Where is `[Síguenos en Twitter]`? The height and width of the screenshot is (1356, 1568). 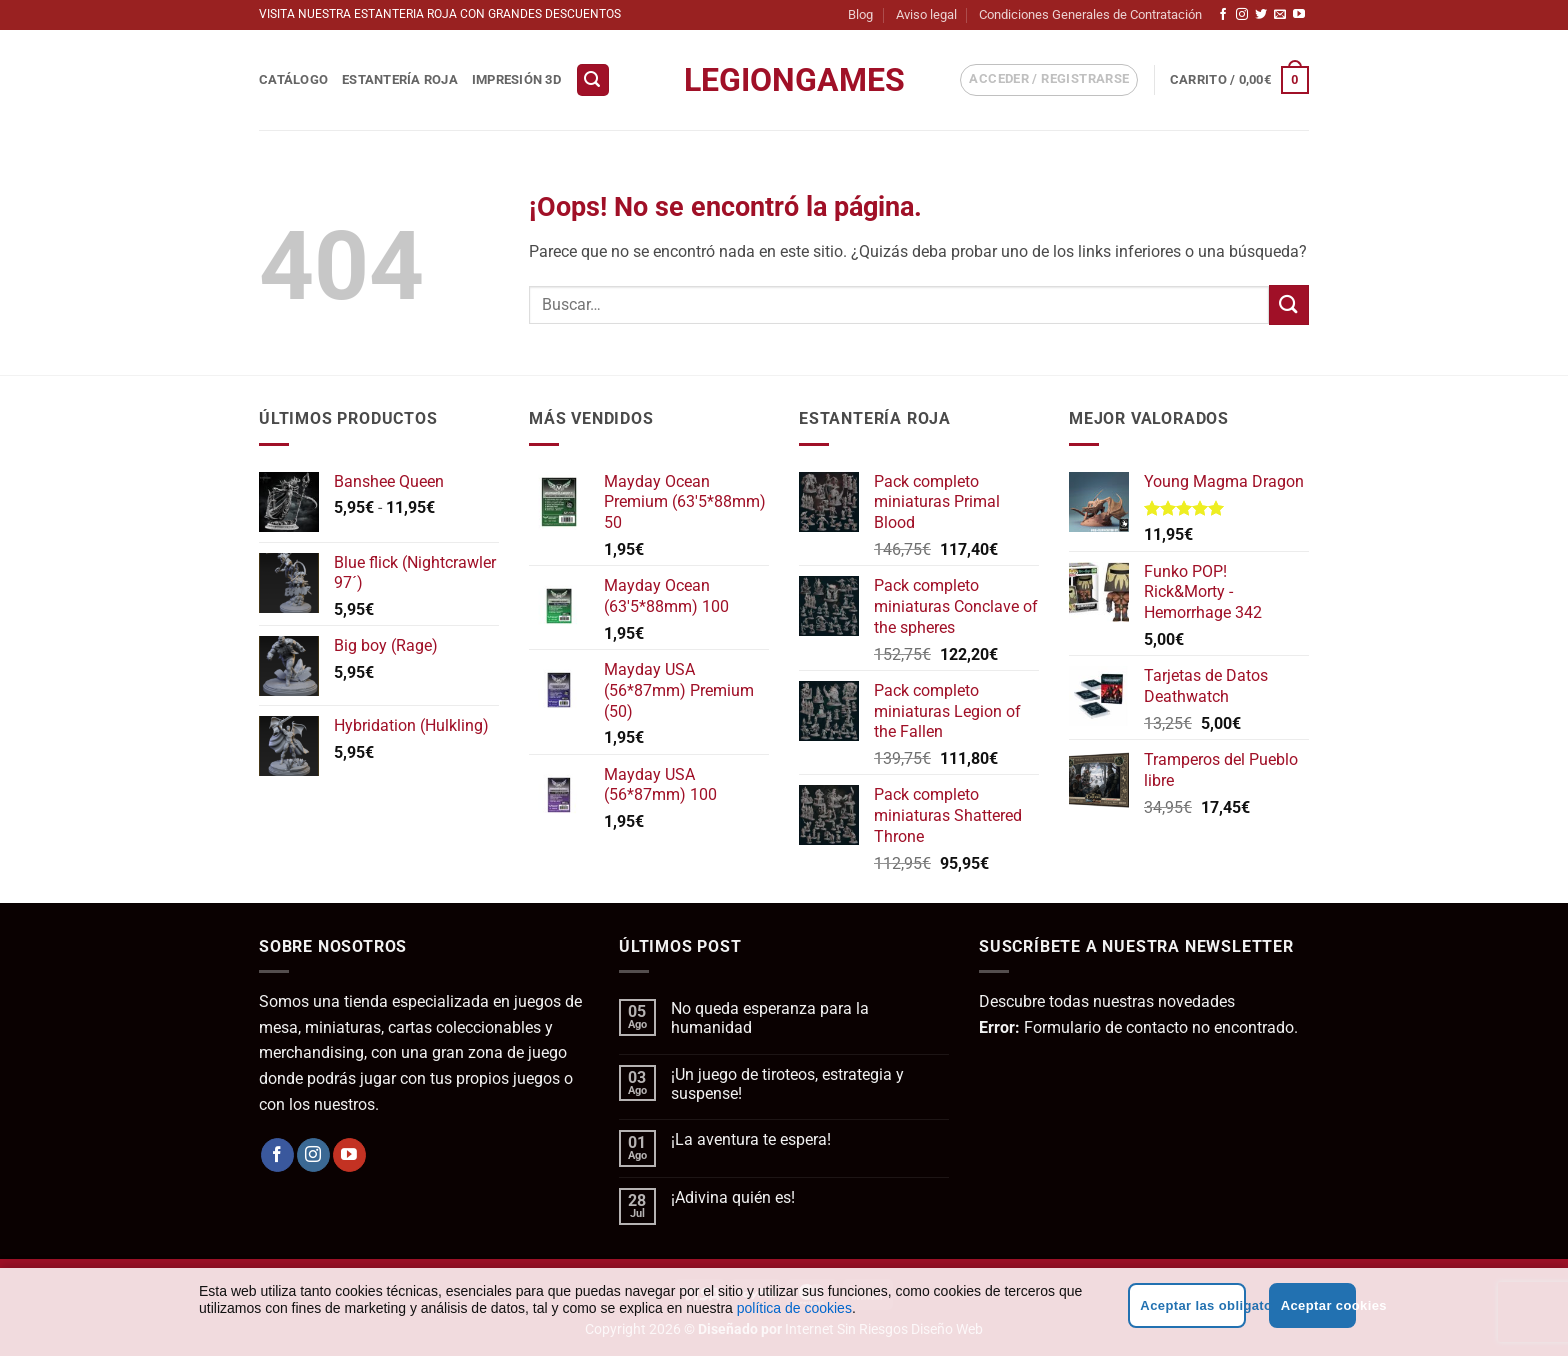 [Síguenos en Twitter] is located at coordinates (1261, 15).